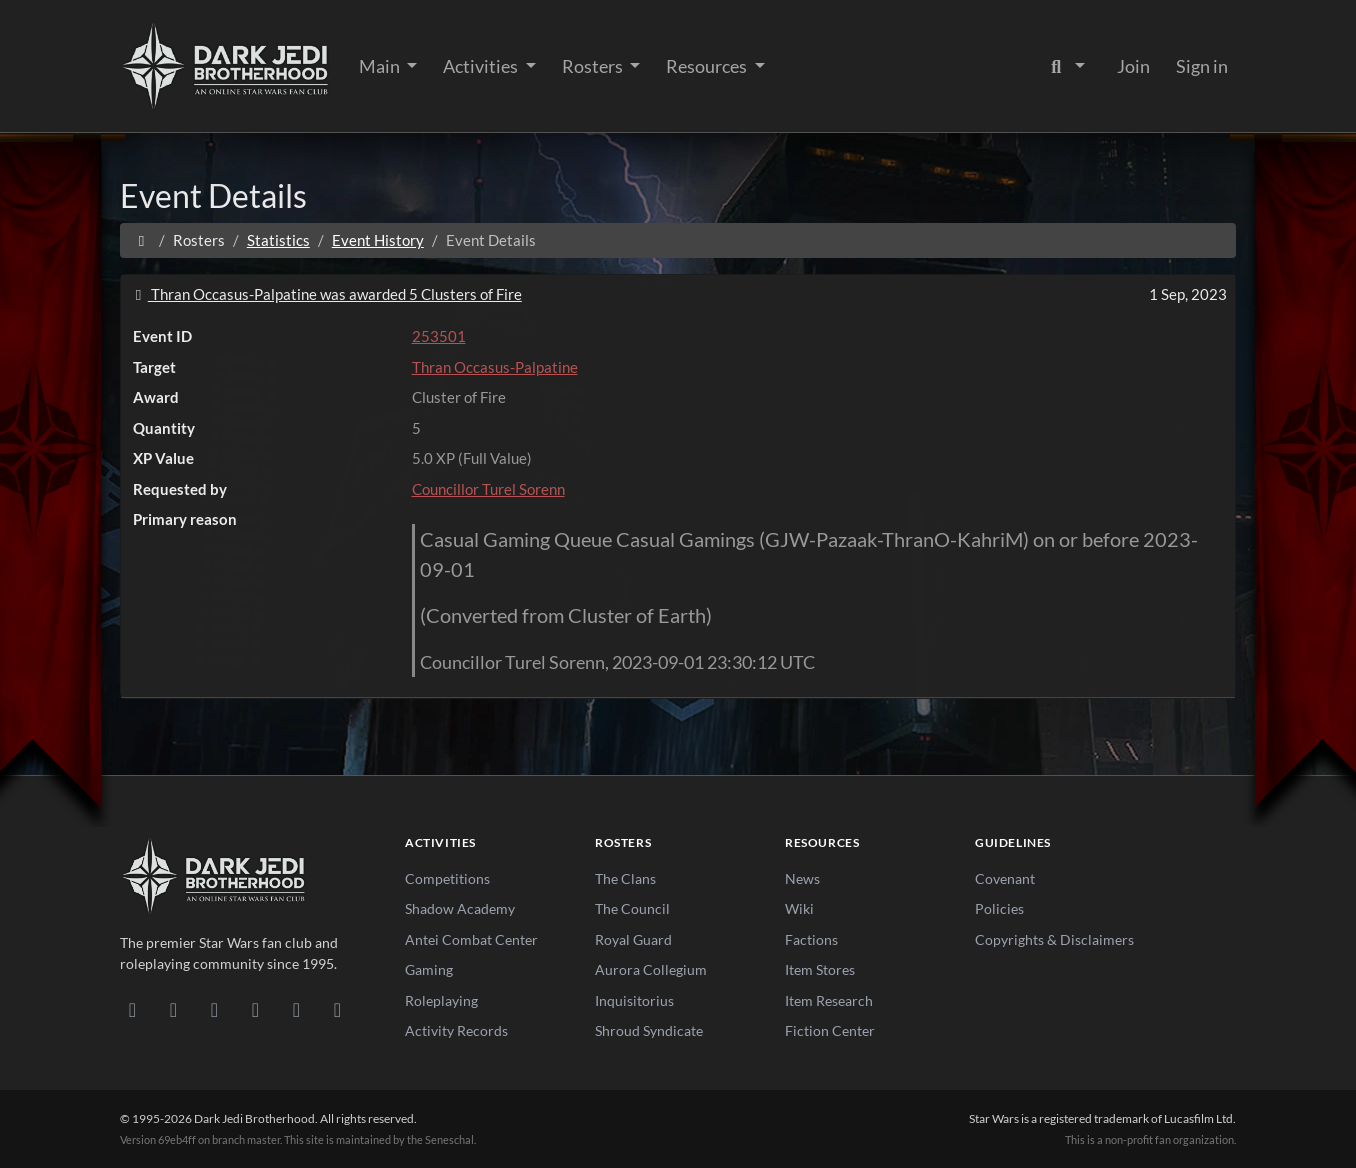 The width and height of the screenshot is (1356, 1168). What do you see at coordinates (1202, 66) in the screenshot?
I see `Sign in` at bounding box center [1202, 66].